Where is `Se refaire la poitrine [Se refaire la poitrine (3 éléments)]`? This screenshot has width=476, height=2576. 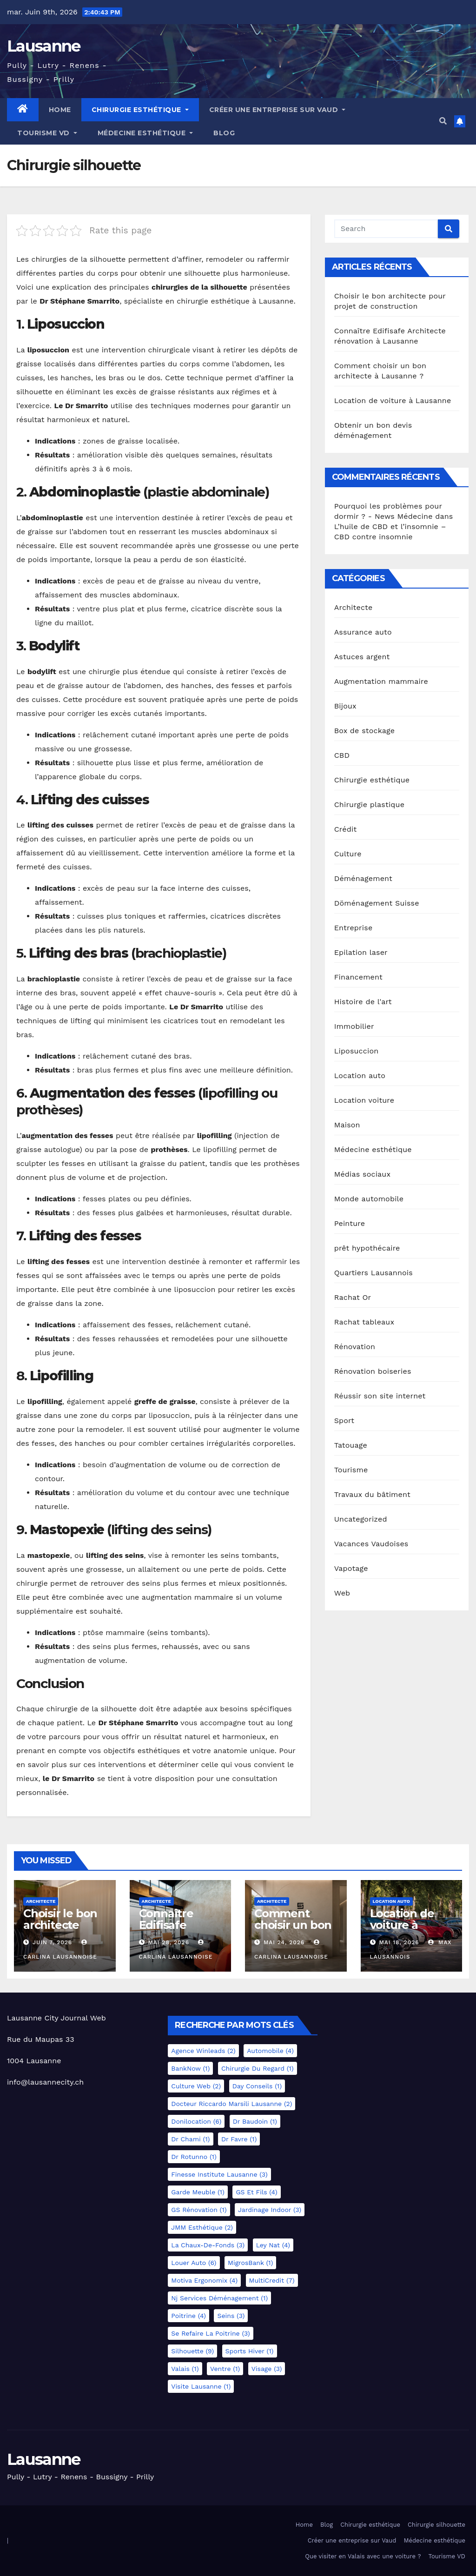
Se refaire la poitrine [Se refaire la poitrine (3 éléments)] is located at coordinates (210, 2333).